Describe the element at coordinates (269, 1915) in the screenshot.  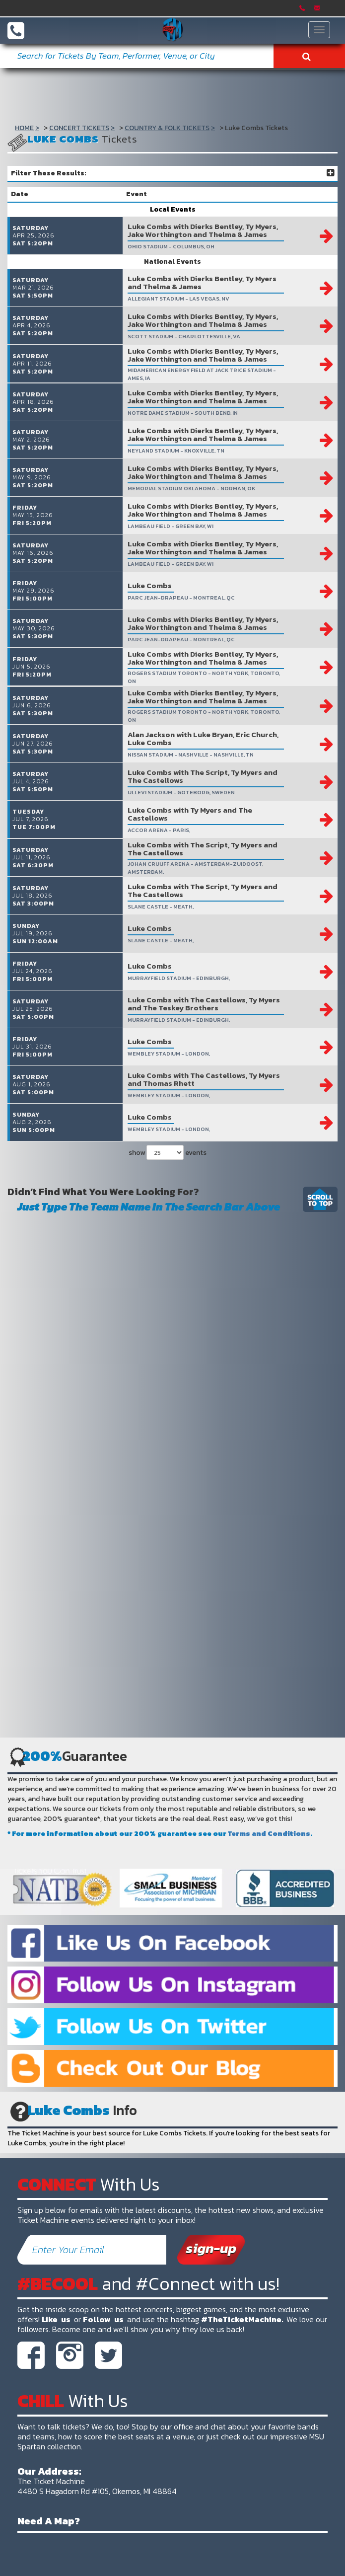
I see `Terms and Conditions` at that location.